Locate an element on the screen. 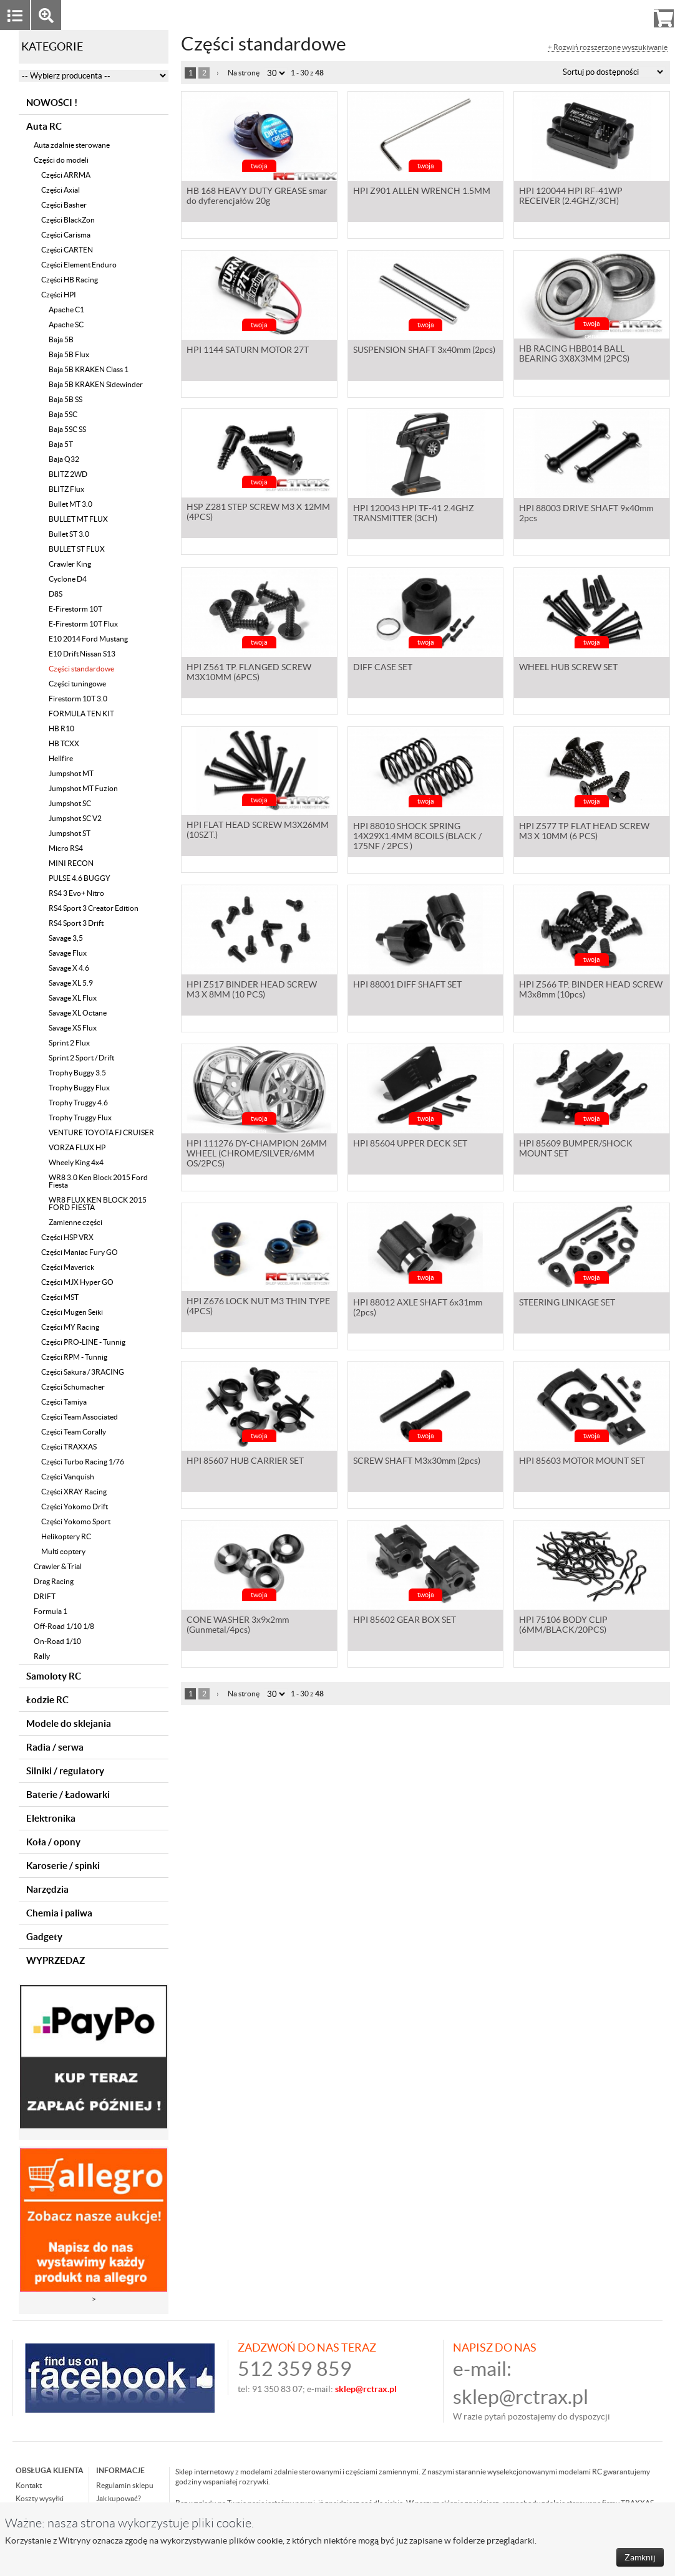  Hellfire is located at coordinates (61, 758).